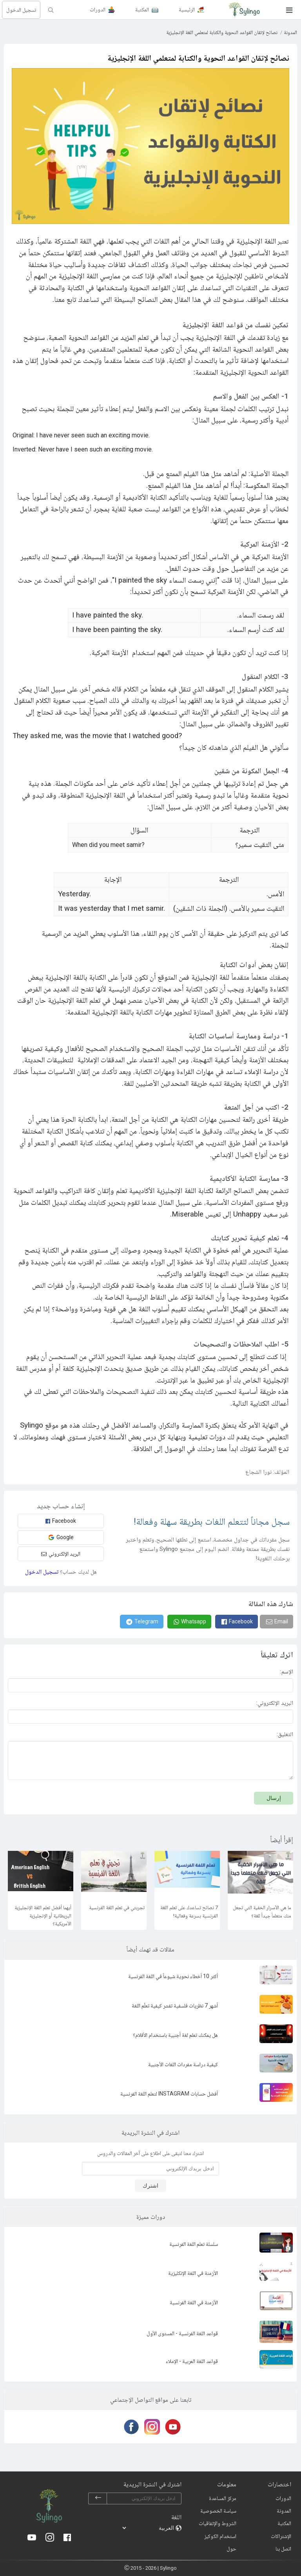 This screenshot has height=2576, width=301. I want to click on الدورات, so click(283, 2498).